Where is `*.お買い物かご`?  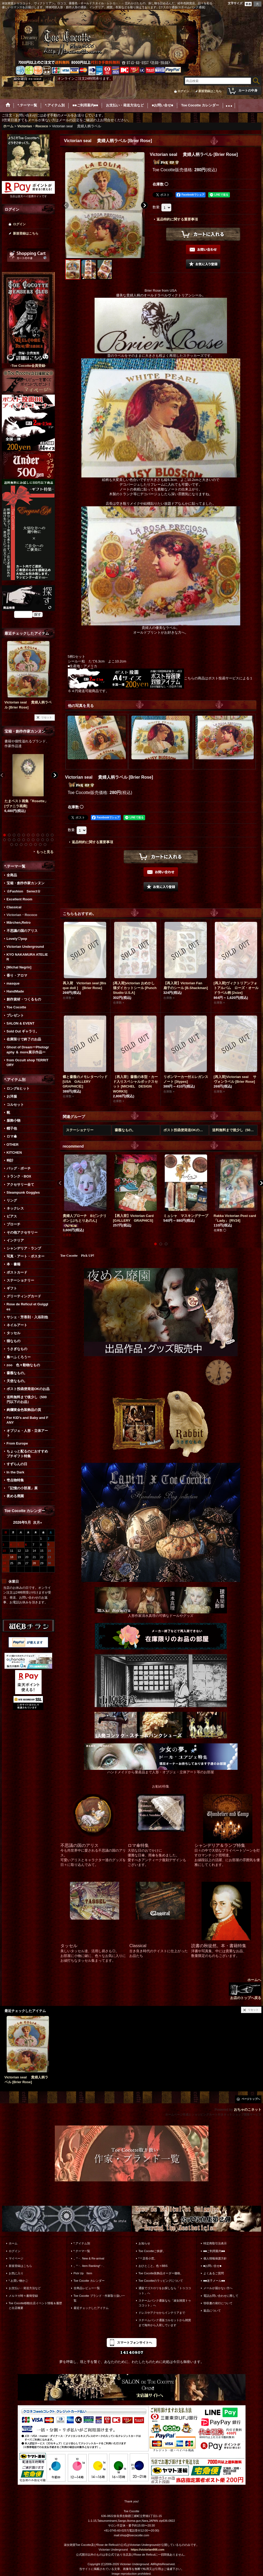
*.お買い物かご is located at coordinates (18, 2280).